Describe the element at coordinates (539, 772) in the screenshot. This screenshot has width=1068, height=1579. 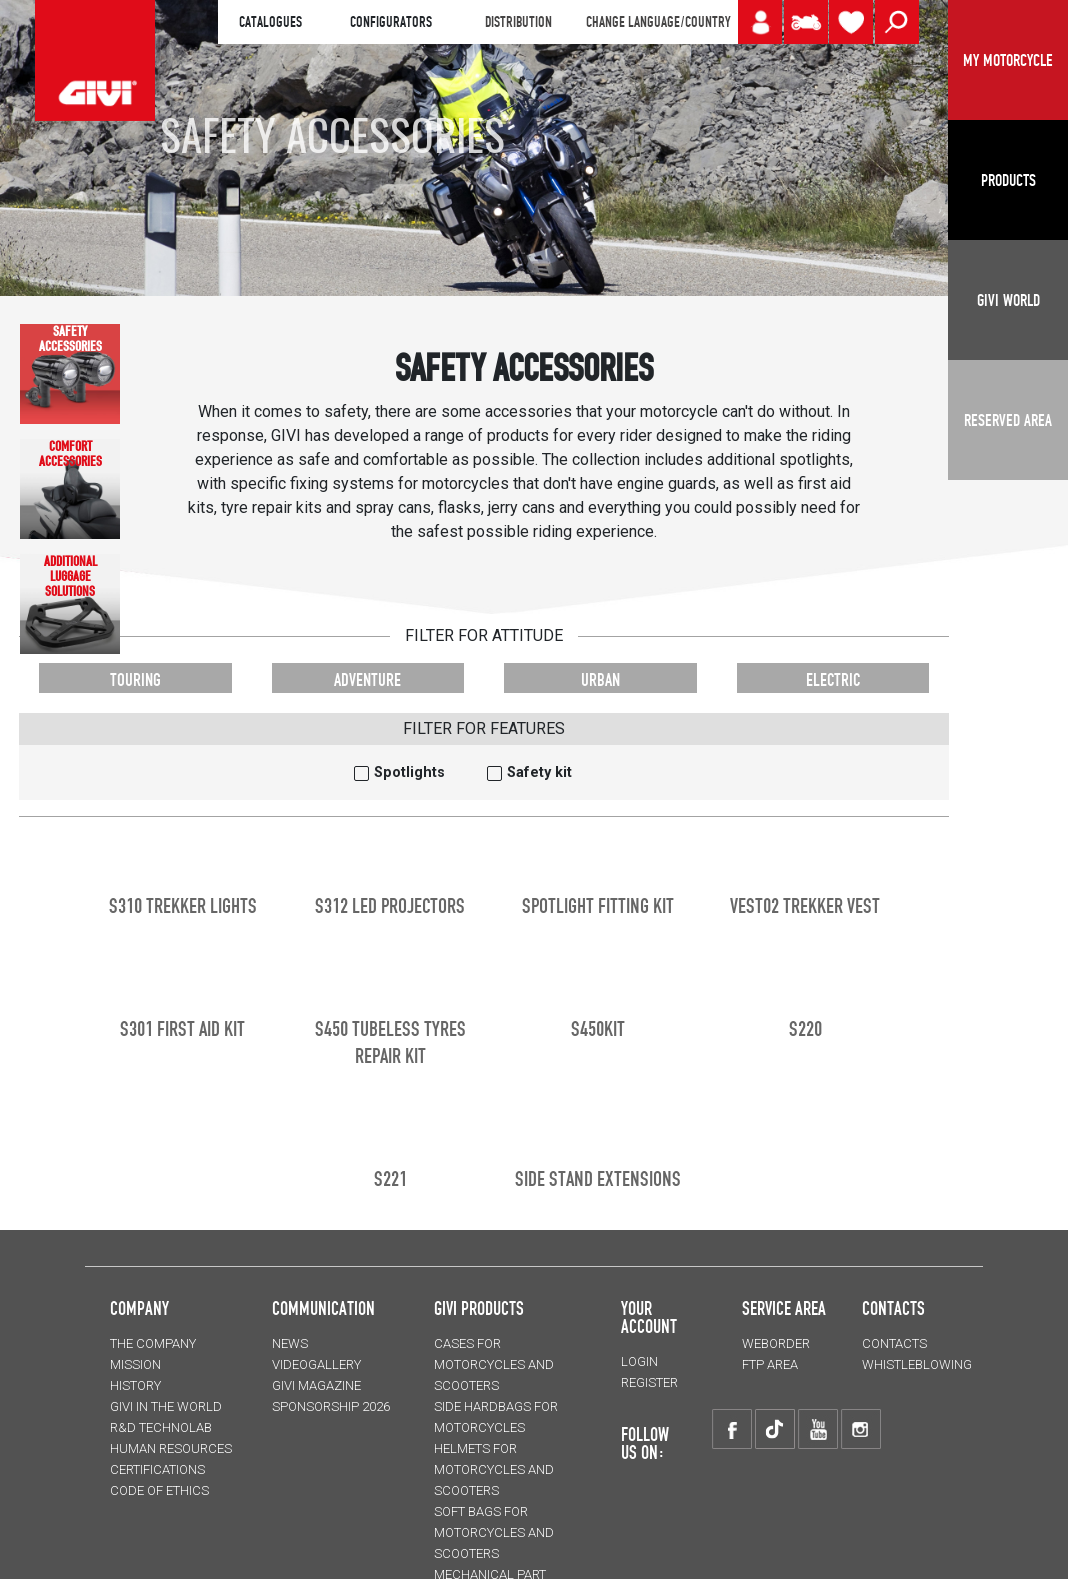
I see `Safety kit` at that location.